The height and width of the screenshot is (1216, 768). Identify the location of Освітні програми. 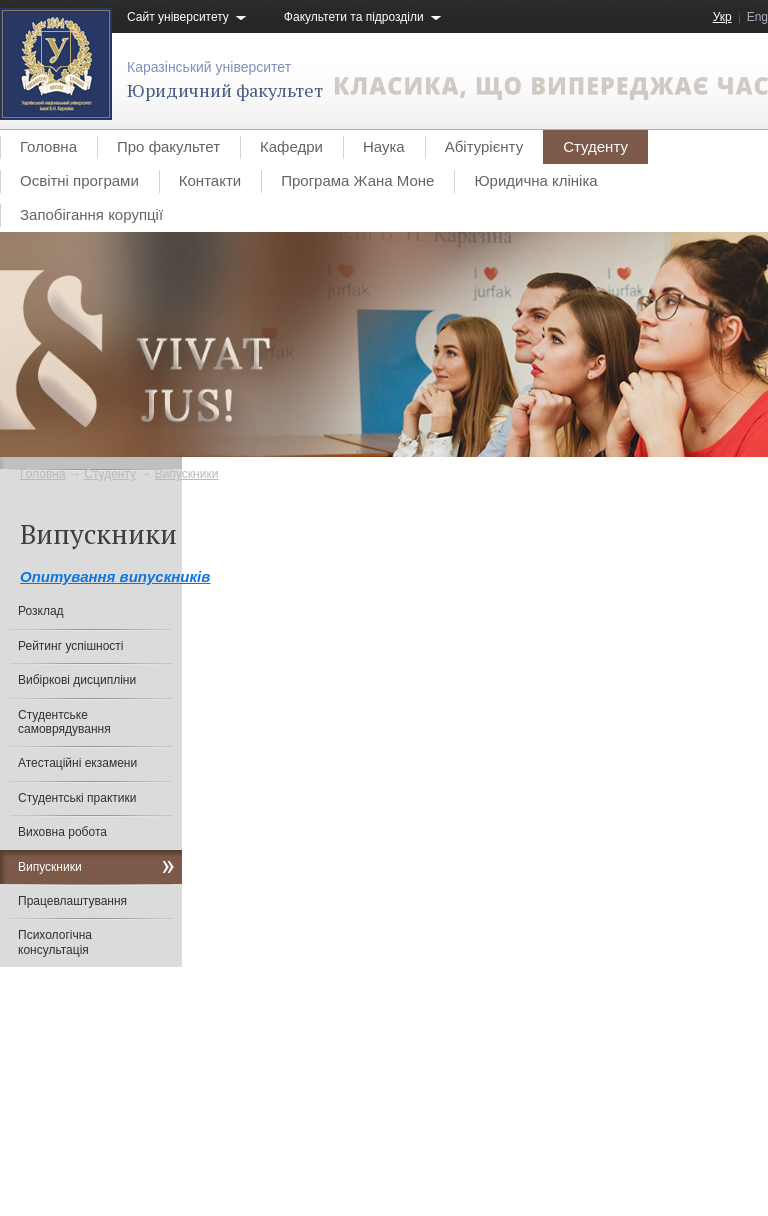
(79, 180).